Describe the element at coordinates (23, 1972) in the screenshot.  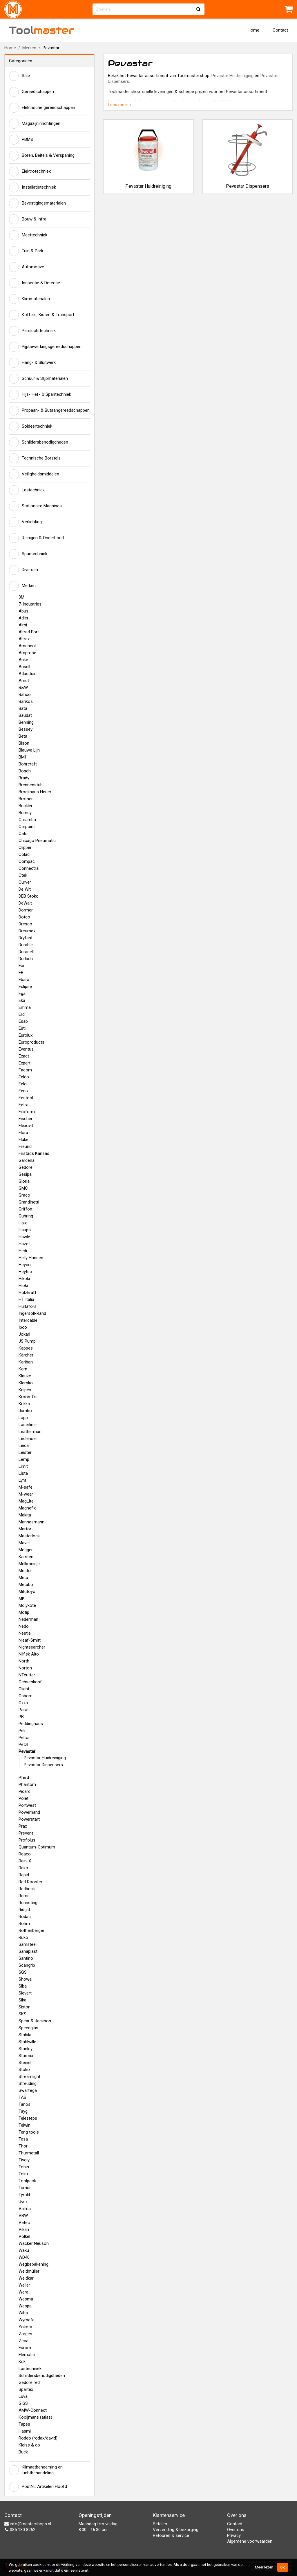
I see `SGS` at that location.